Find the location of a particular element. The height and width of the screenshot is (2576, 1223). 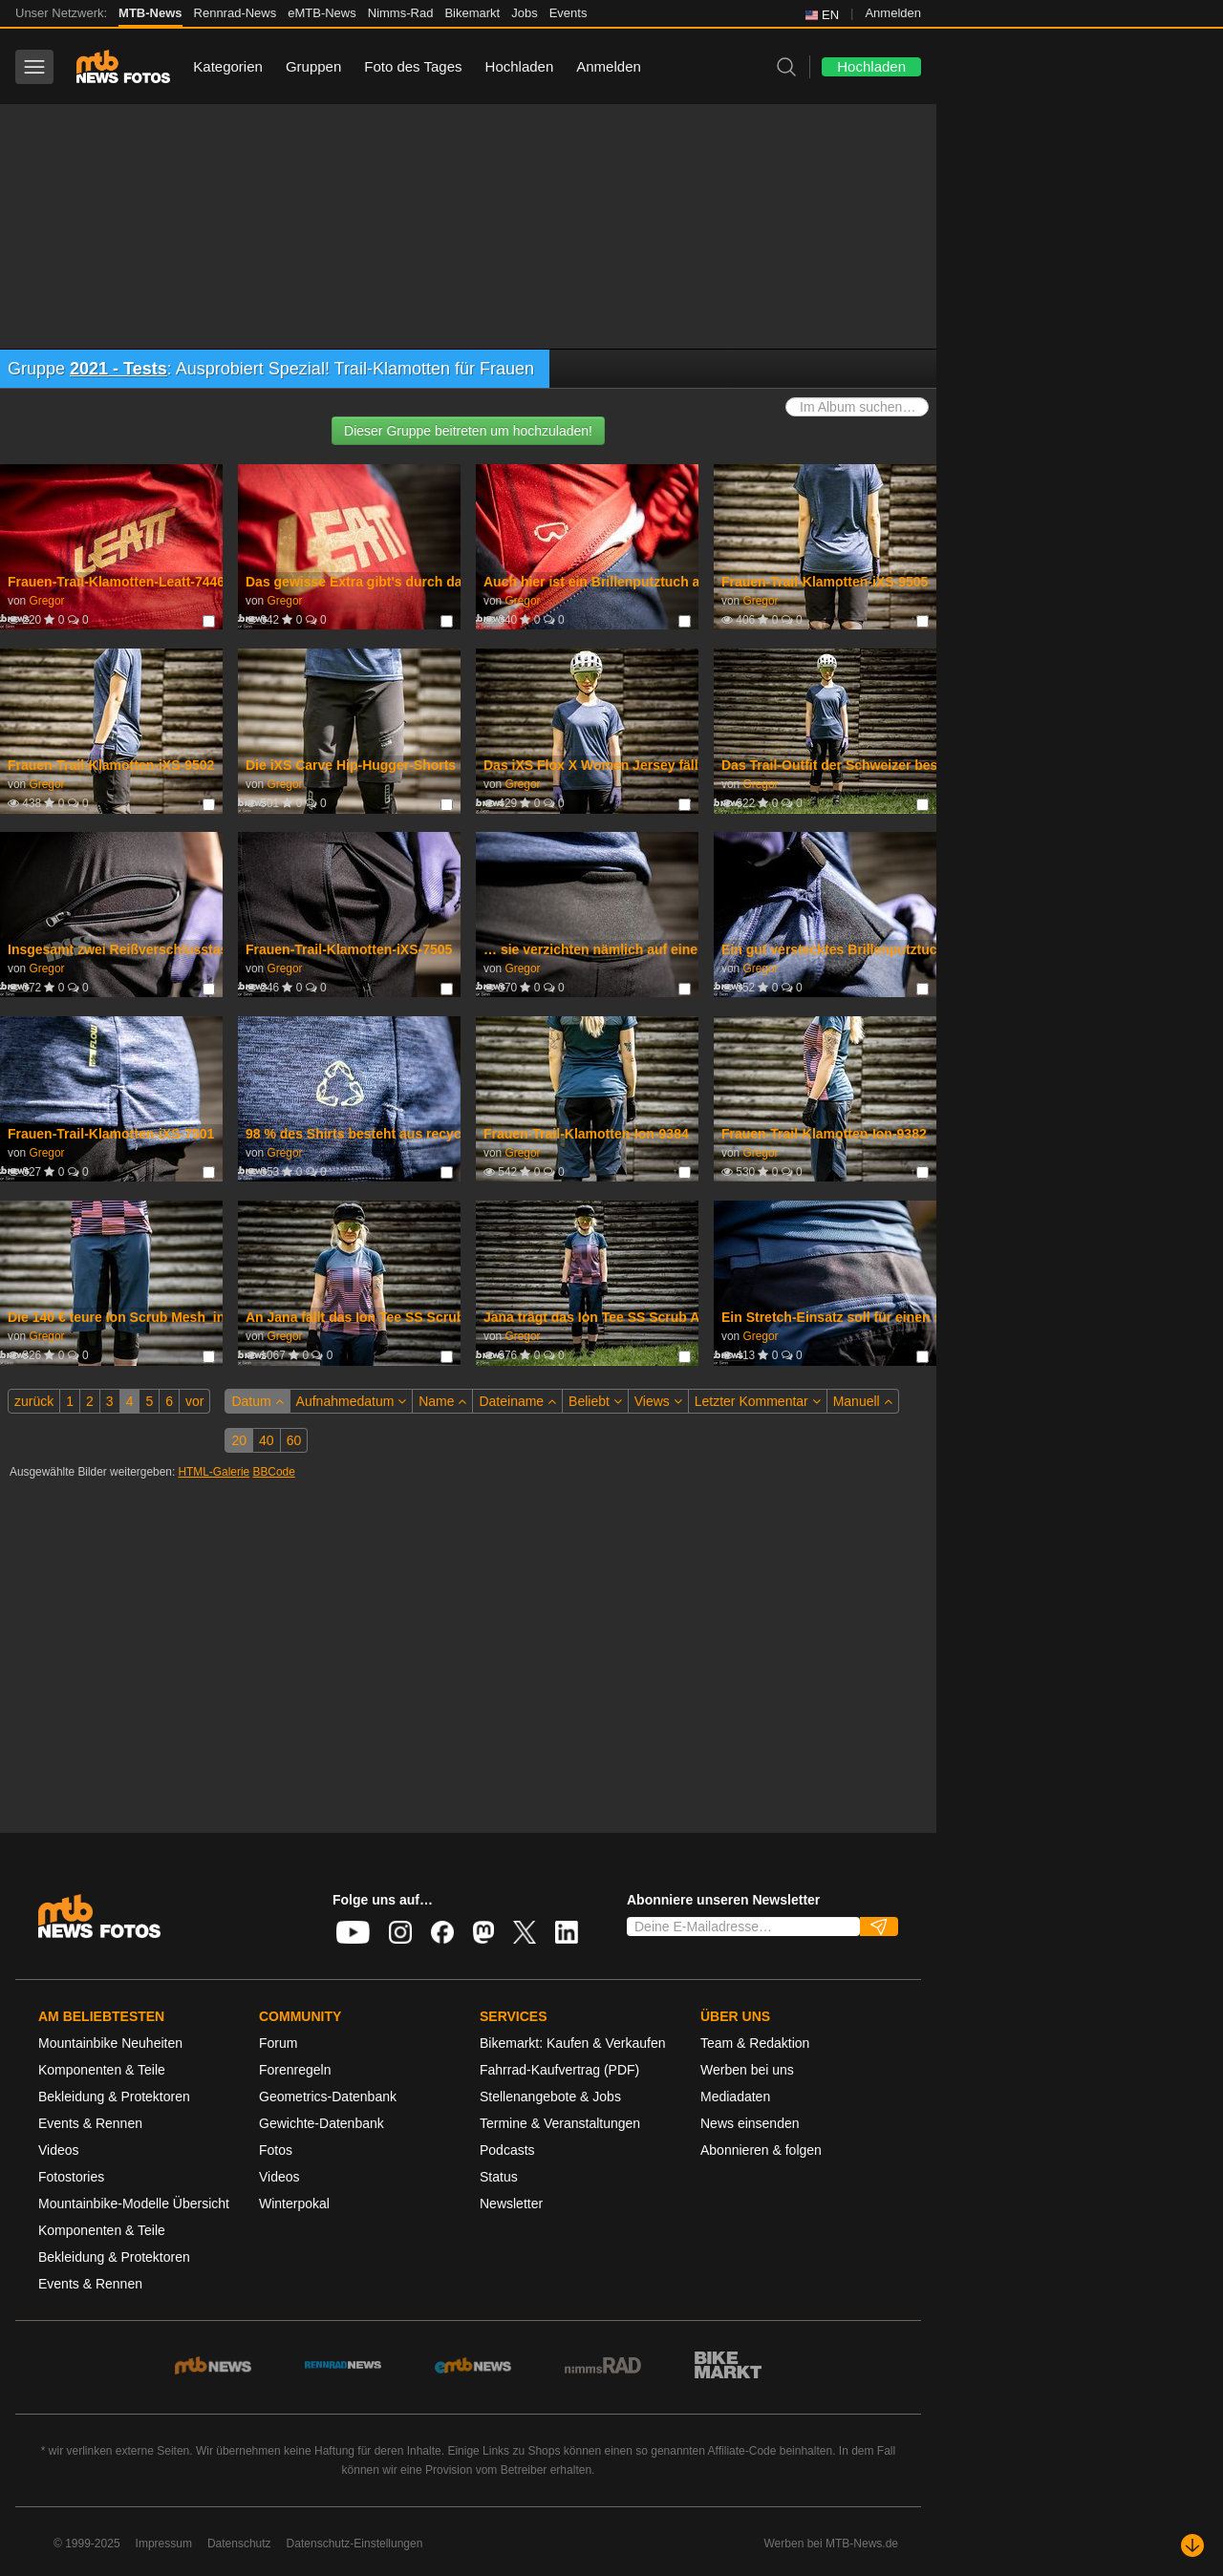

eMTB-News is located at coordinates (322, 13).